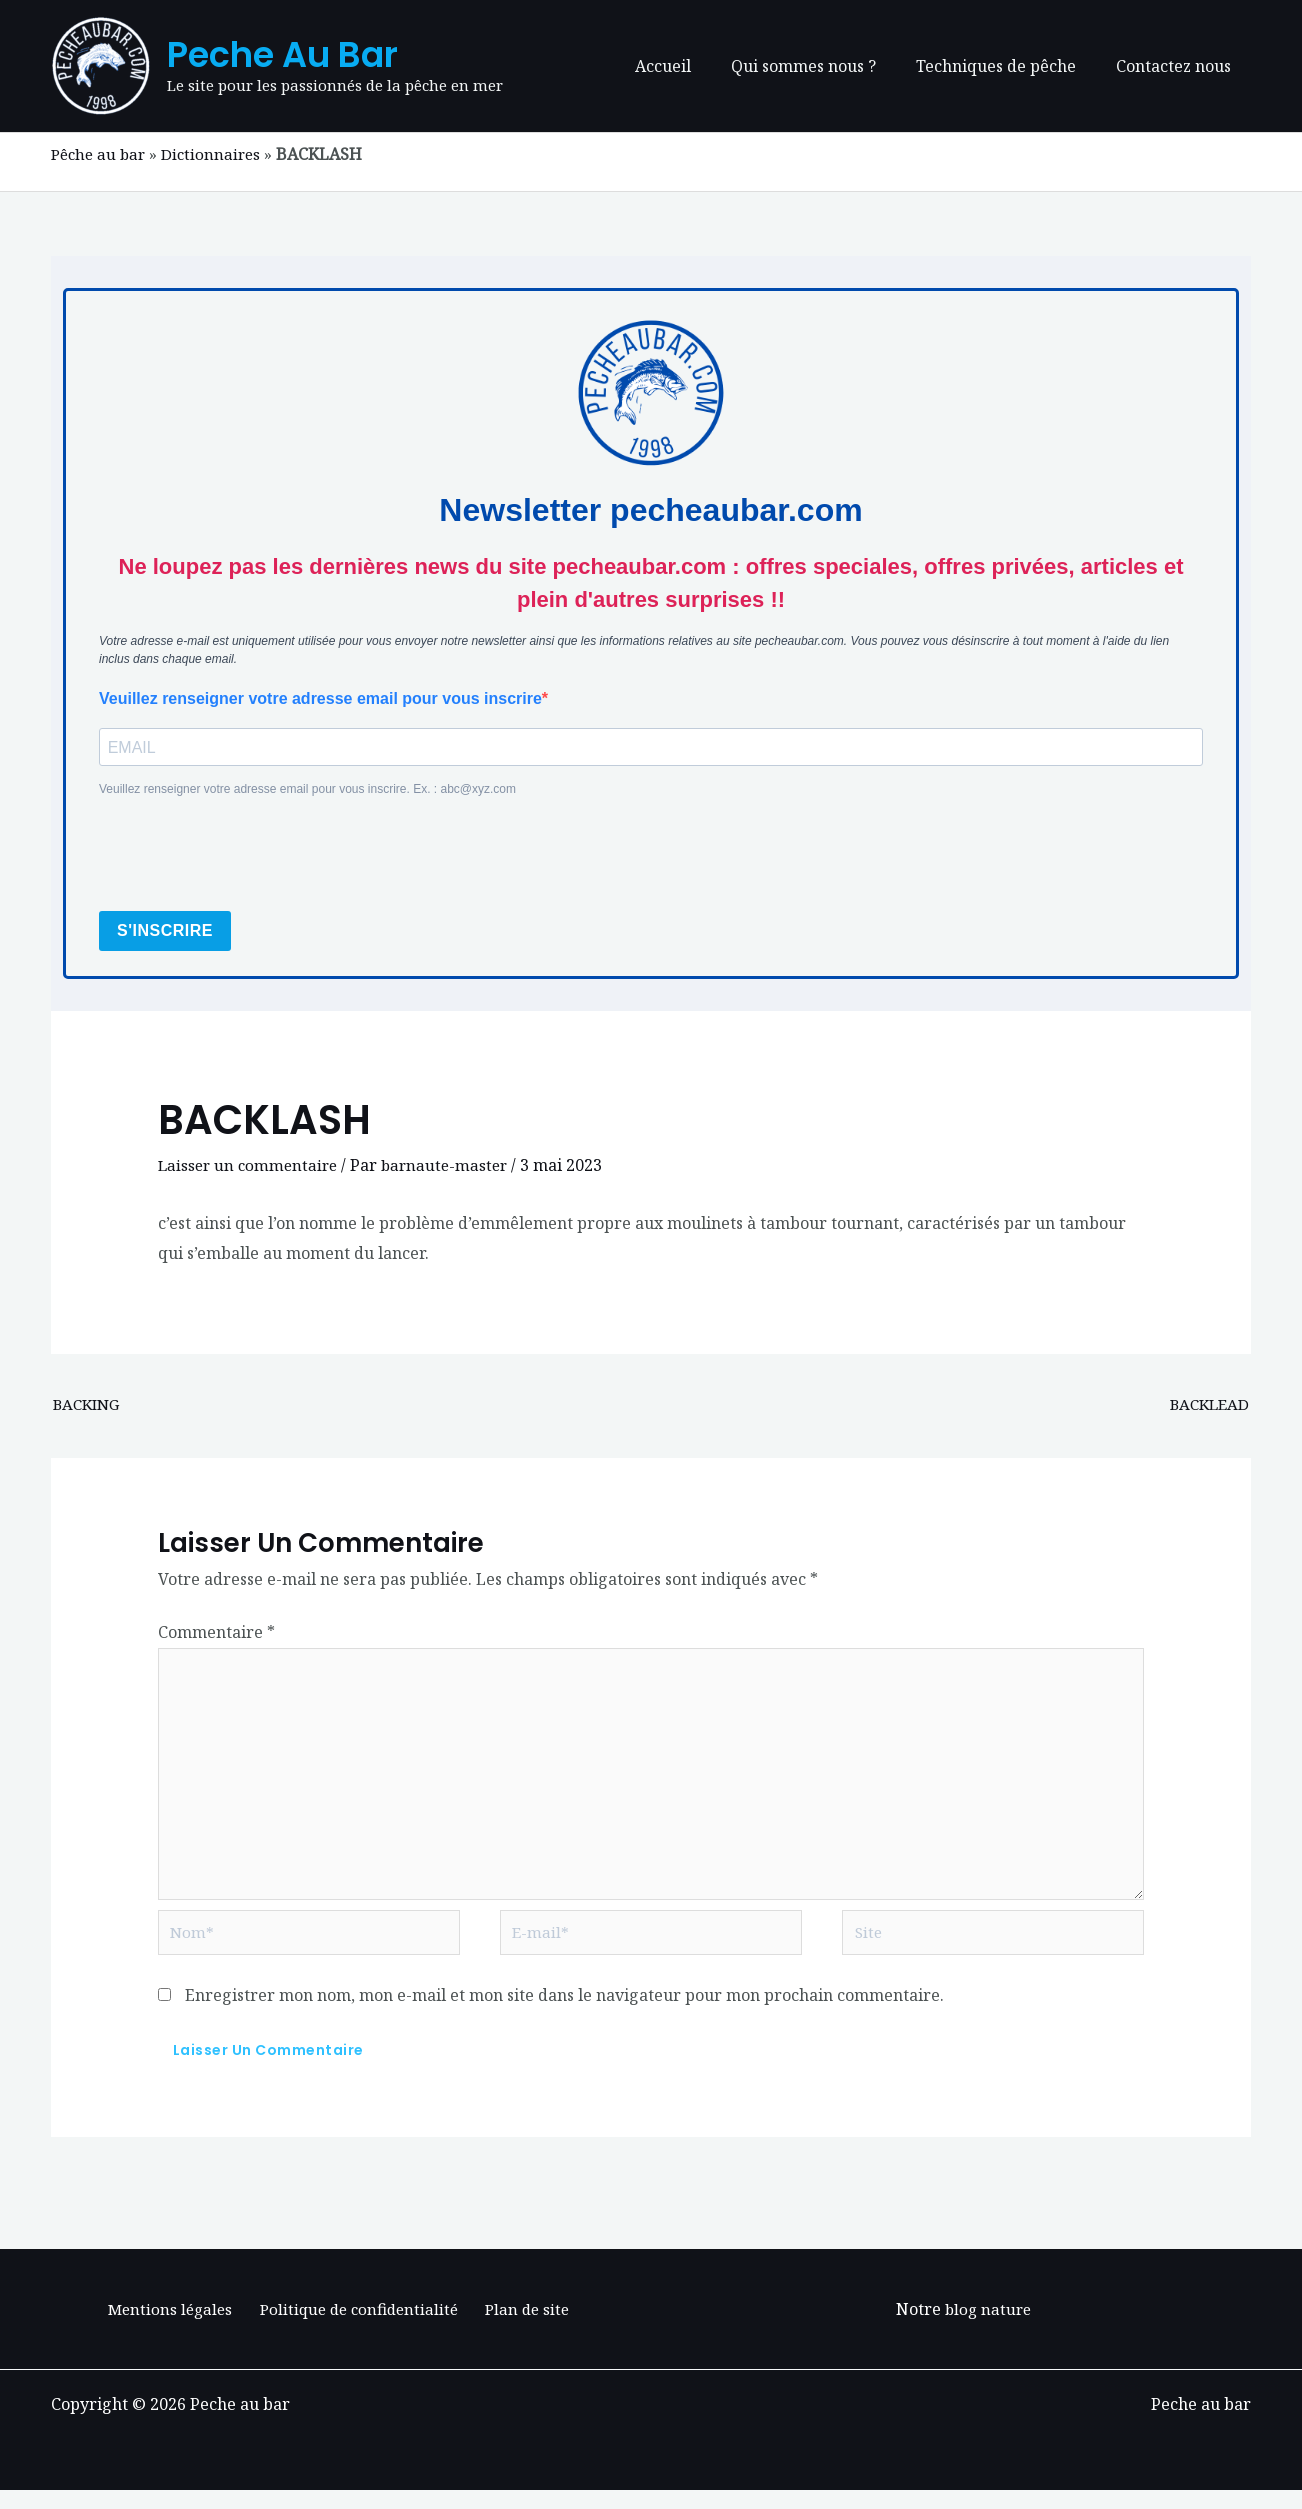 The width and height of the screenshot is (1302, 2509). I want to click on Plan de site, so click(523, 2327).